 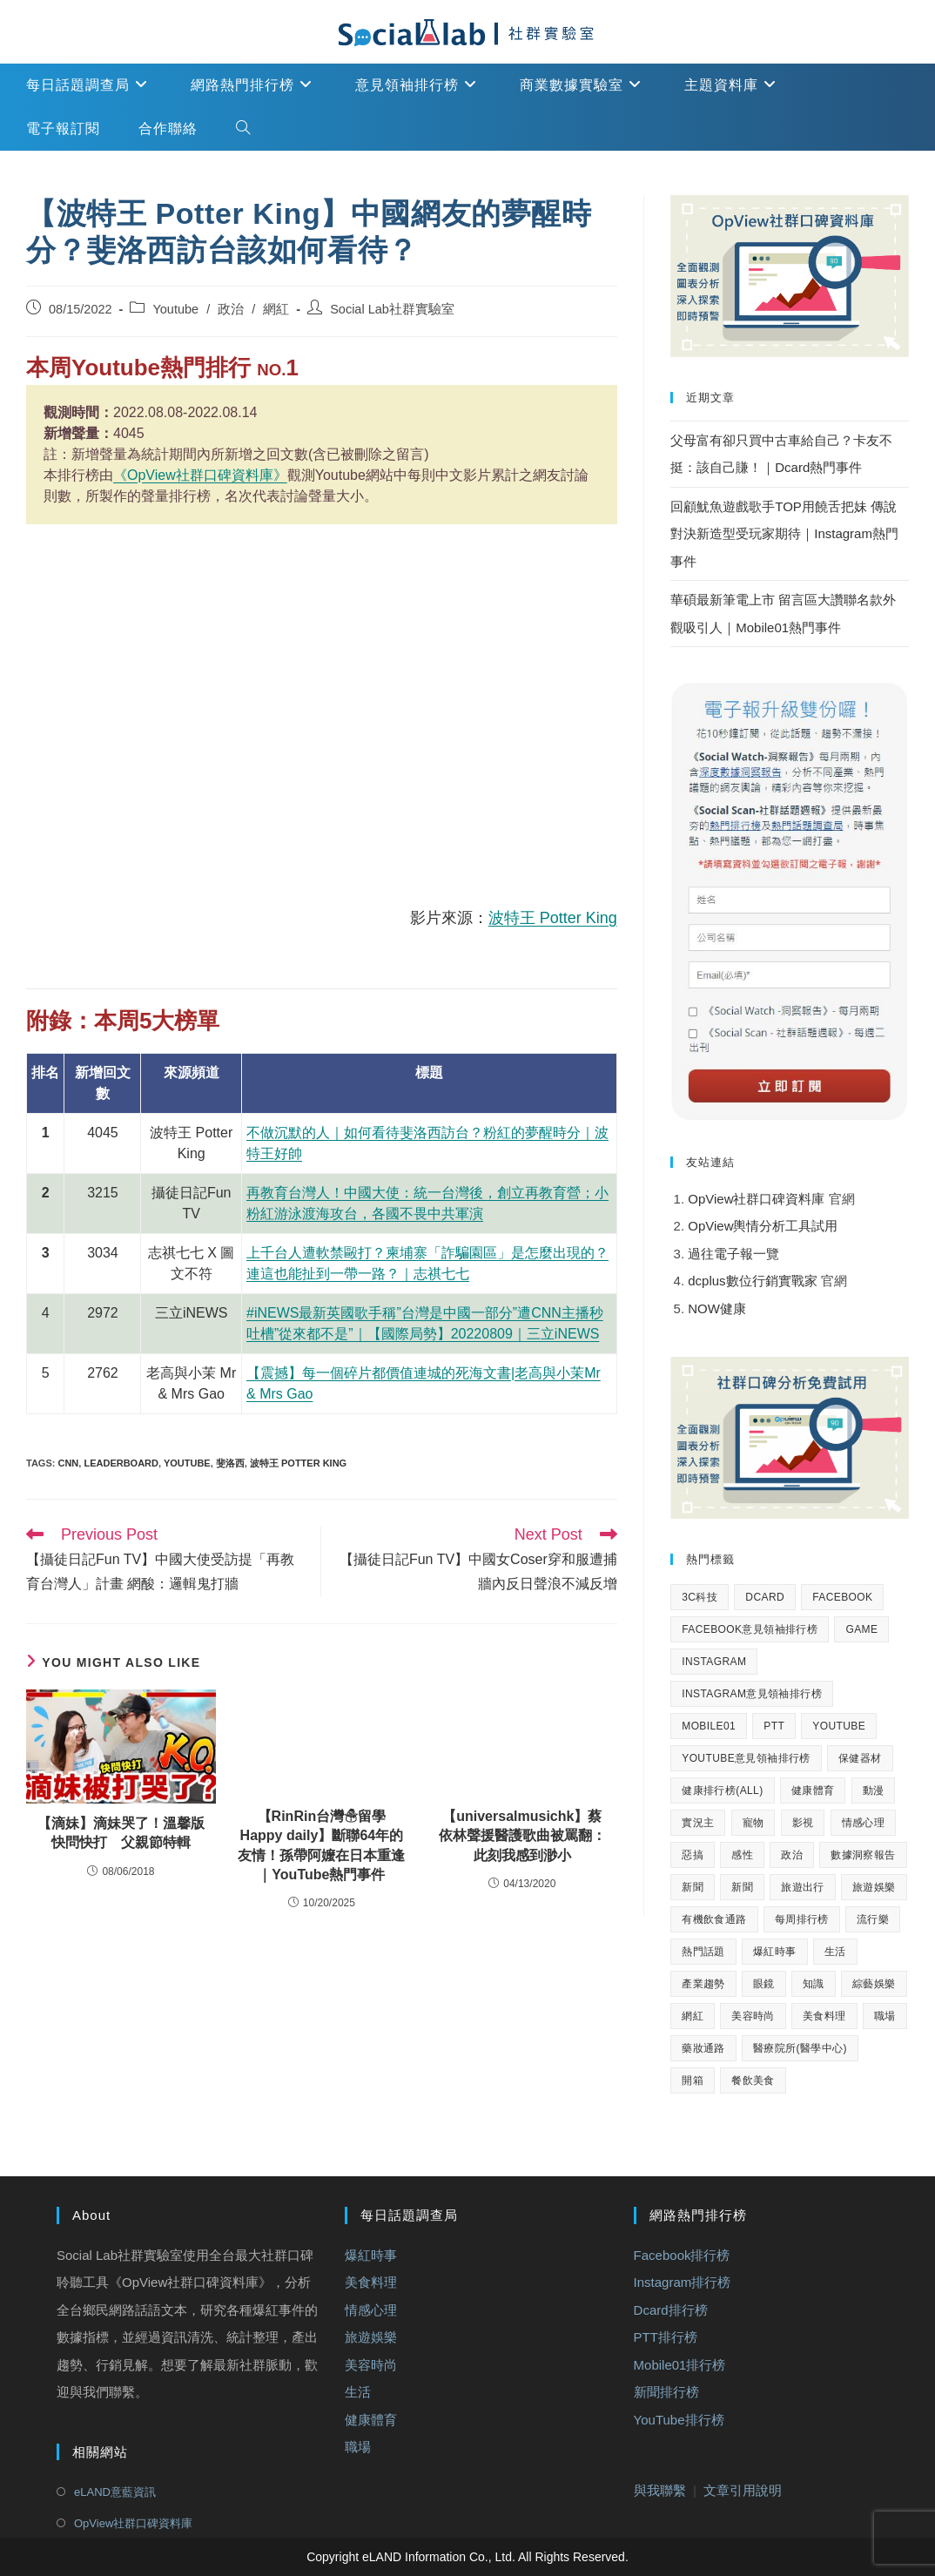 I want to click on 3C科技 [3C科技 (75 個項目)], so click(x=699, y=1597).